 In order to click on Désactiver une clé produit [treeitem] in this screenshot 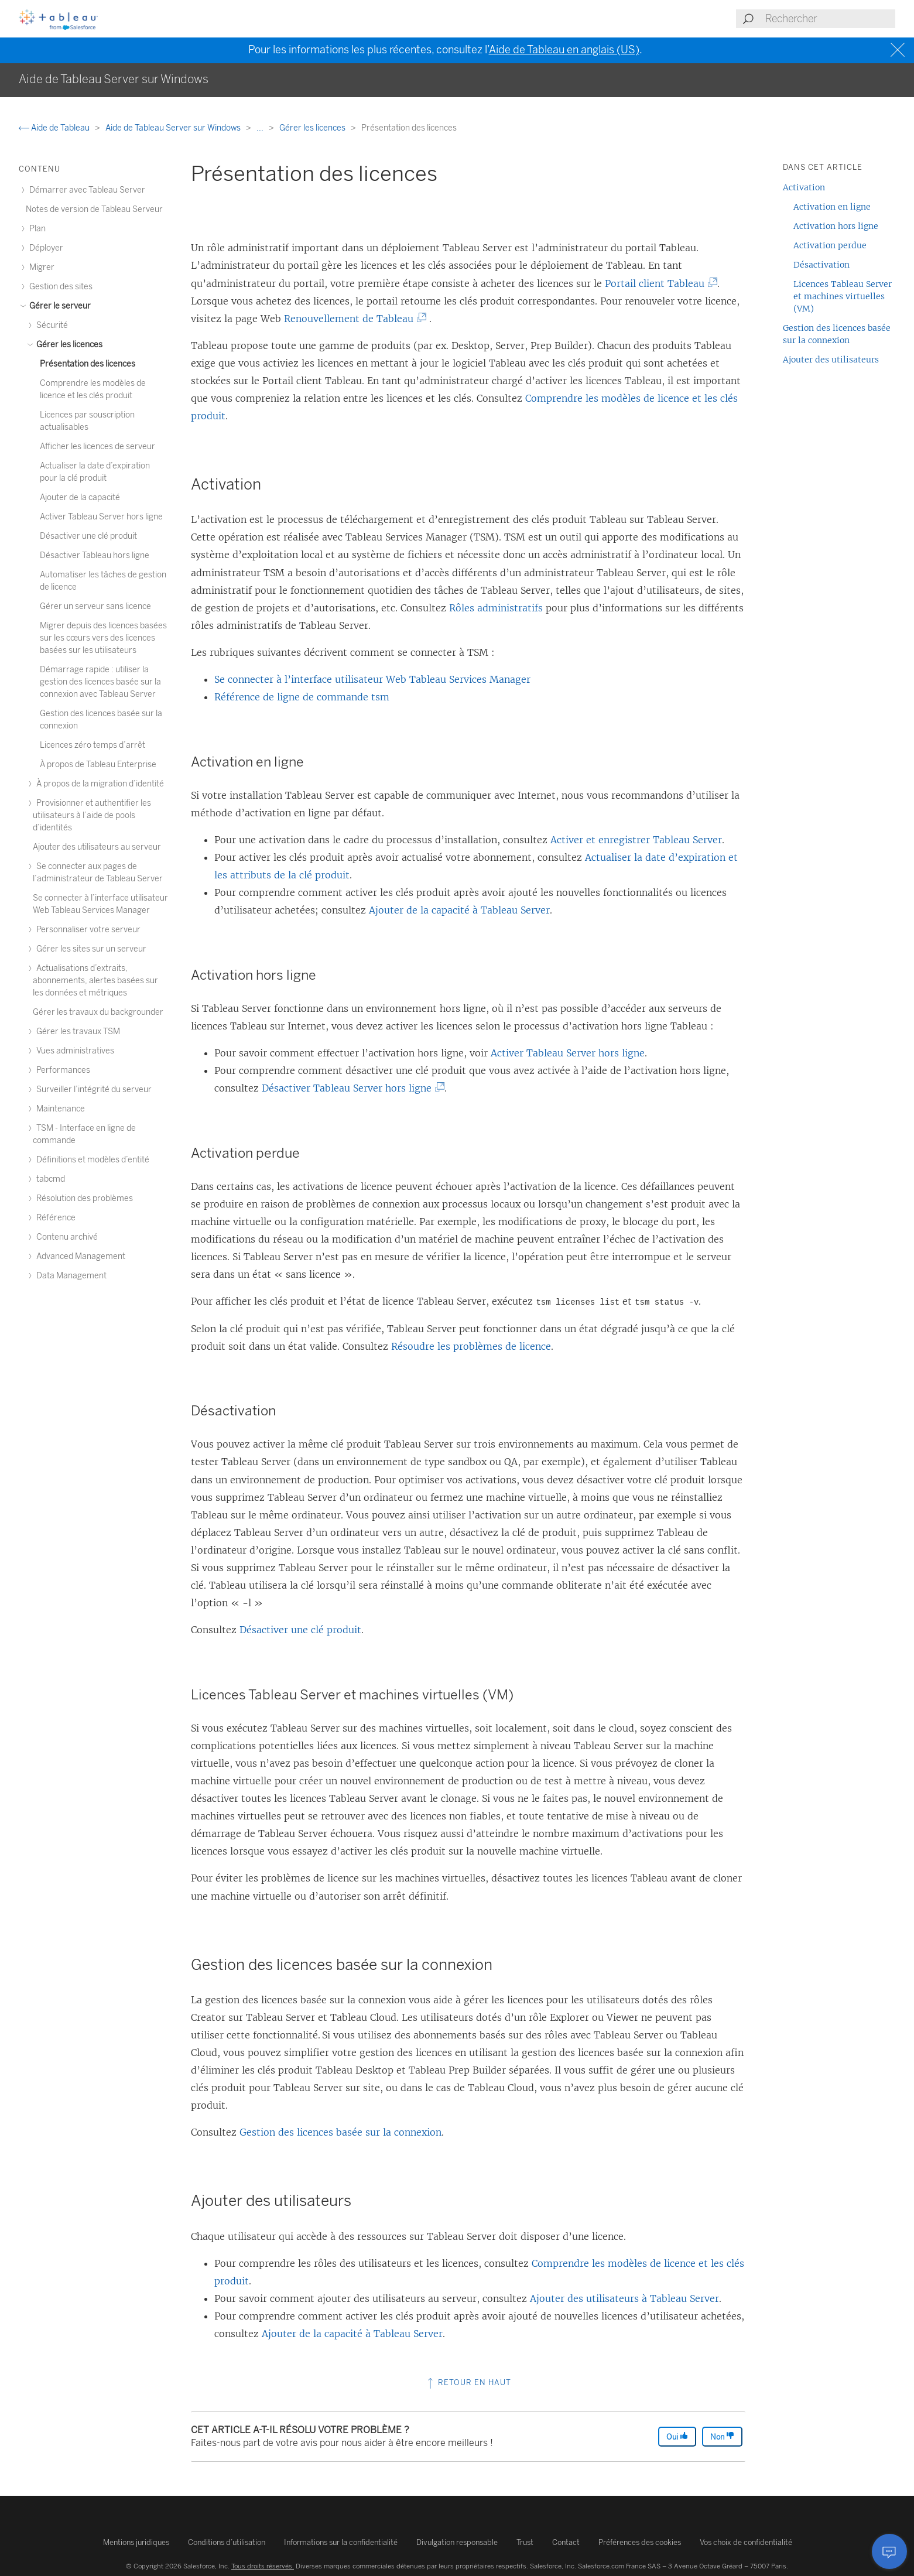, I will do `click(88, 536)`.